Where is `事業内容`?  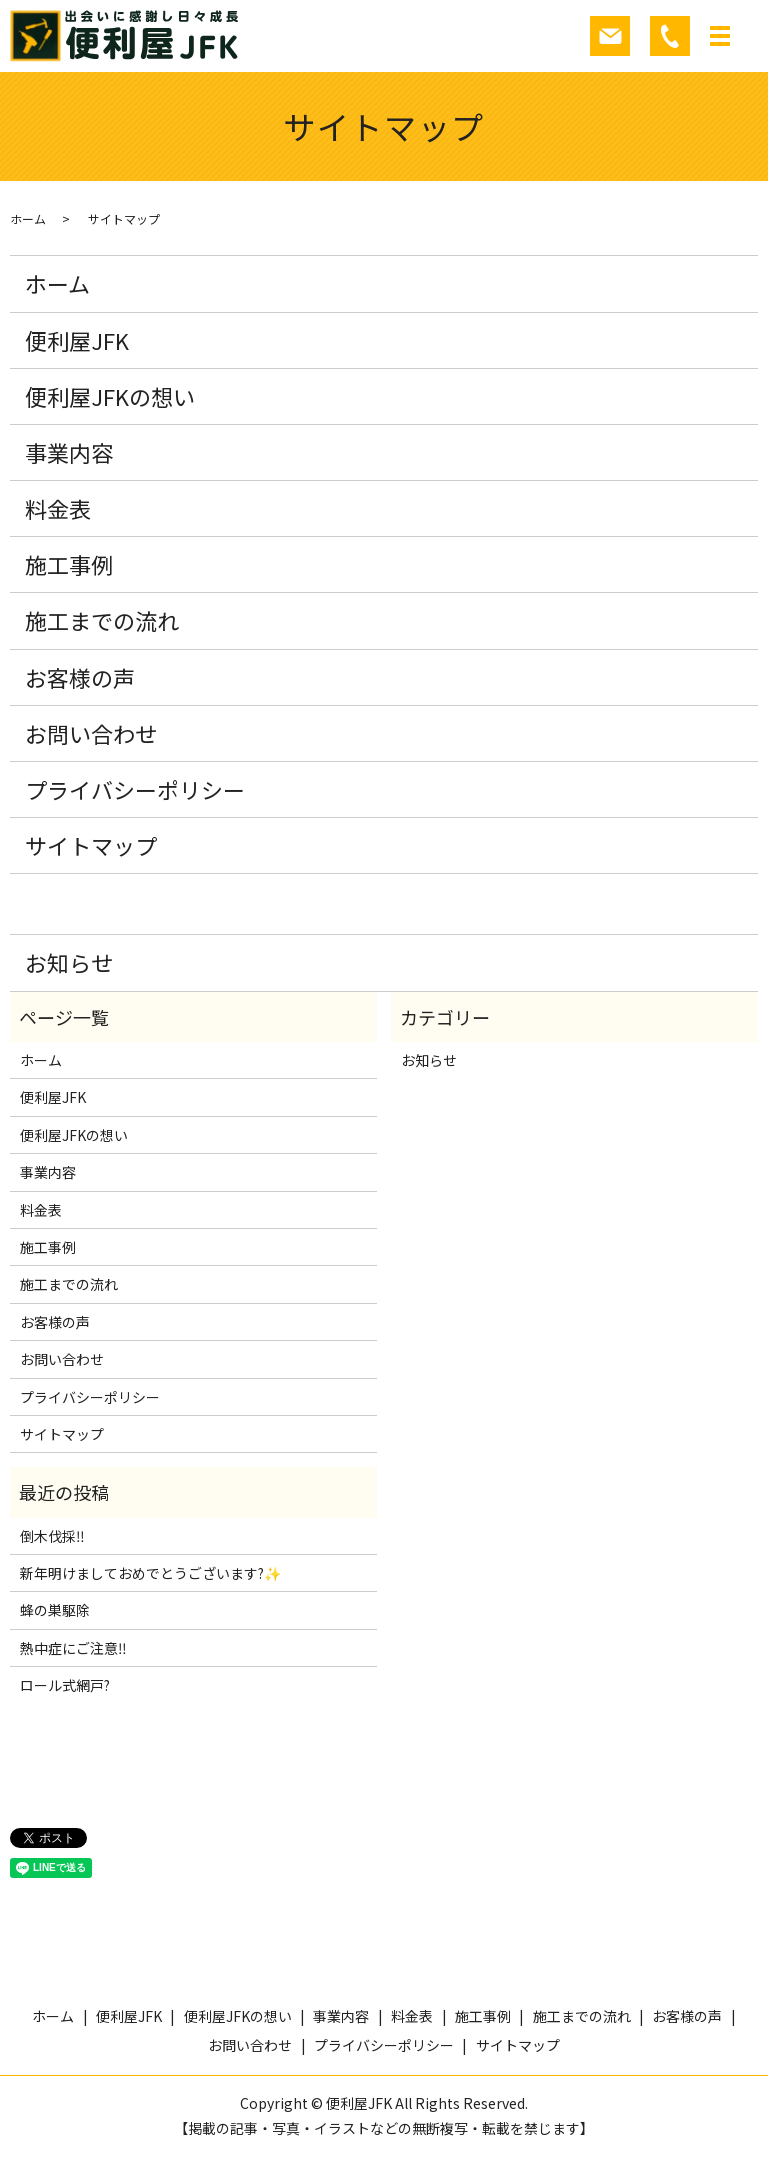 事業内容 is located at coordinates (69, 452).